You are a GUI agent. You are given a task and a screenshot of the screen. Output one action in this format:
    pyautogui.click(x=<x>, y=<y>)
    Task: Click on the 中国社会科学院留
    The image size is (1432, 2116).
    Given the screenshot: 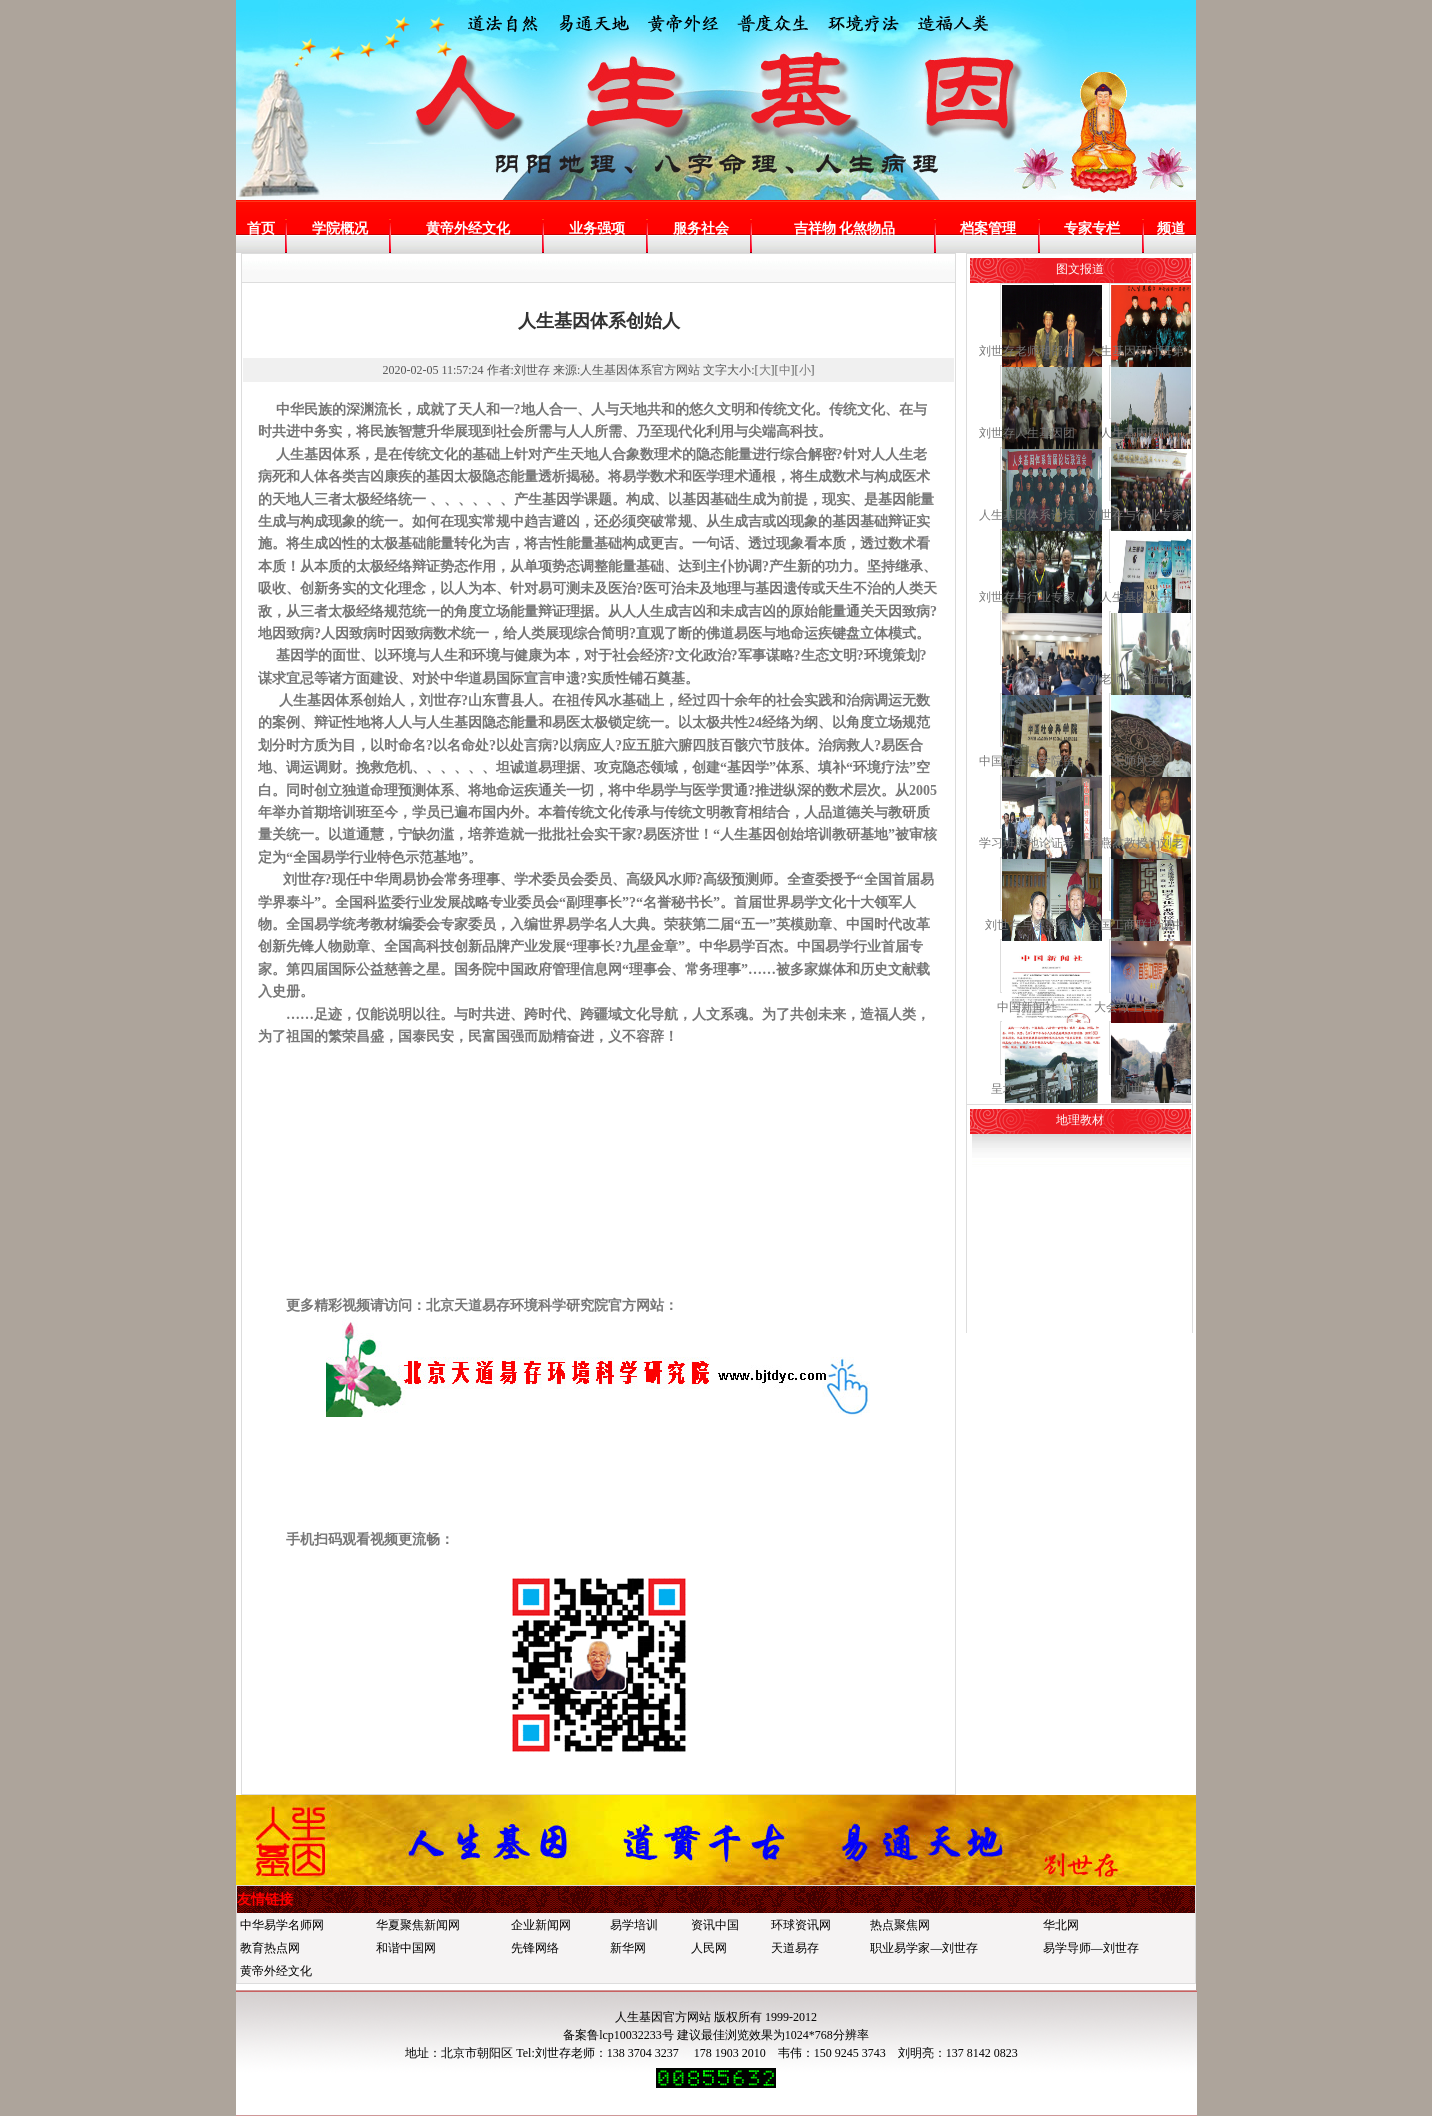 What is the action you would take?
    pyautogui.click(x=1027, y=761)
    